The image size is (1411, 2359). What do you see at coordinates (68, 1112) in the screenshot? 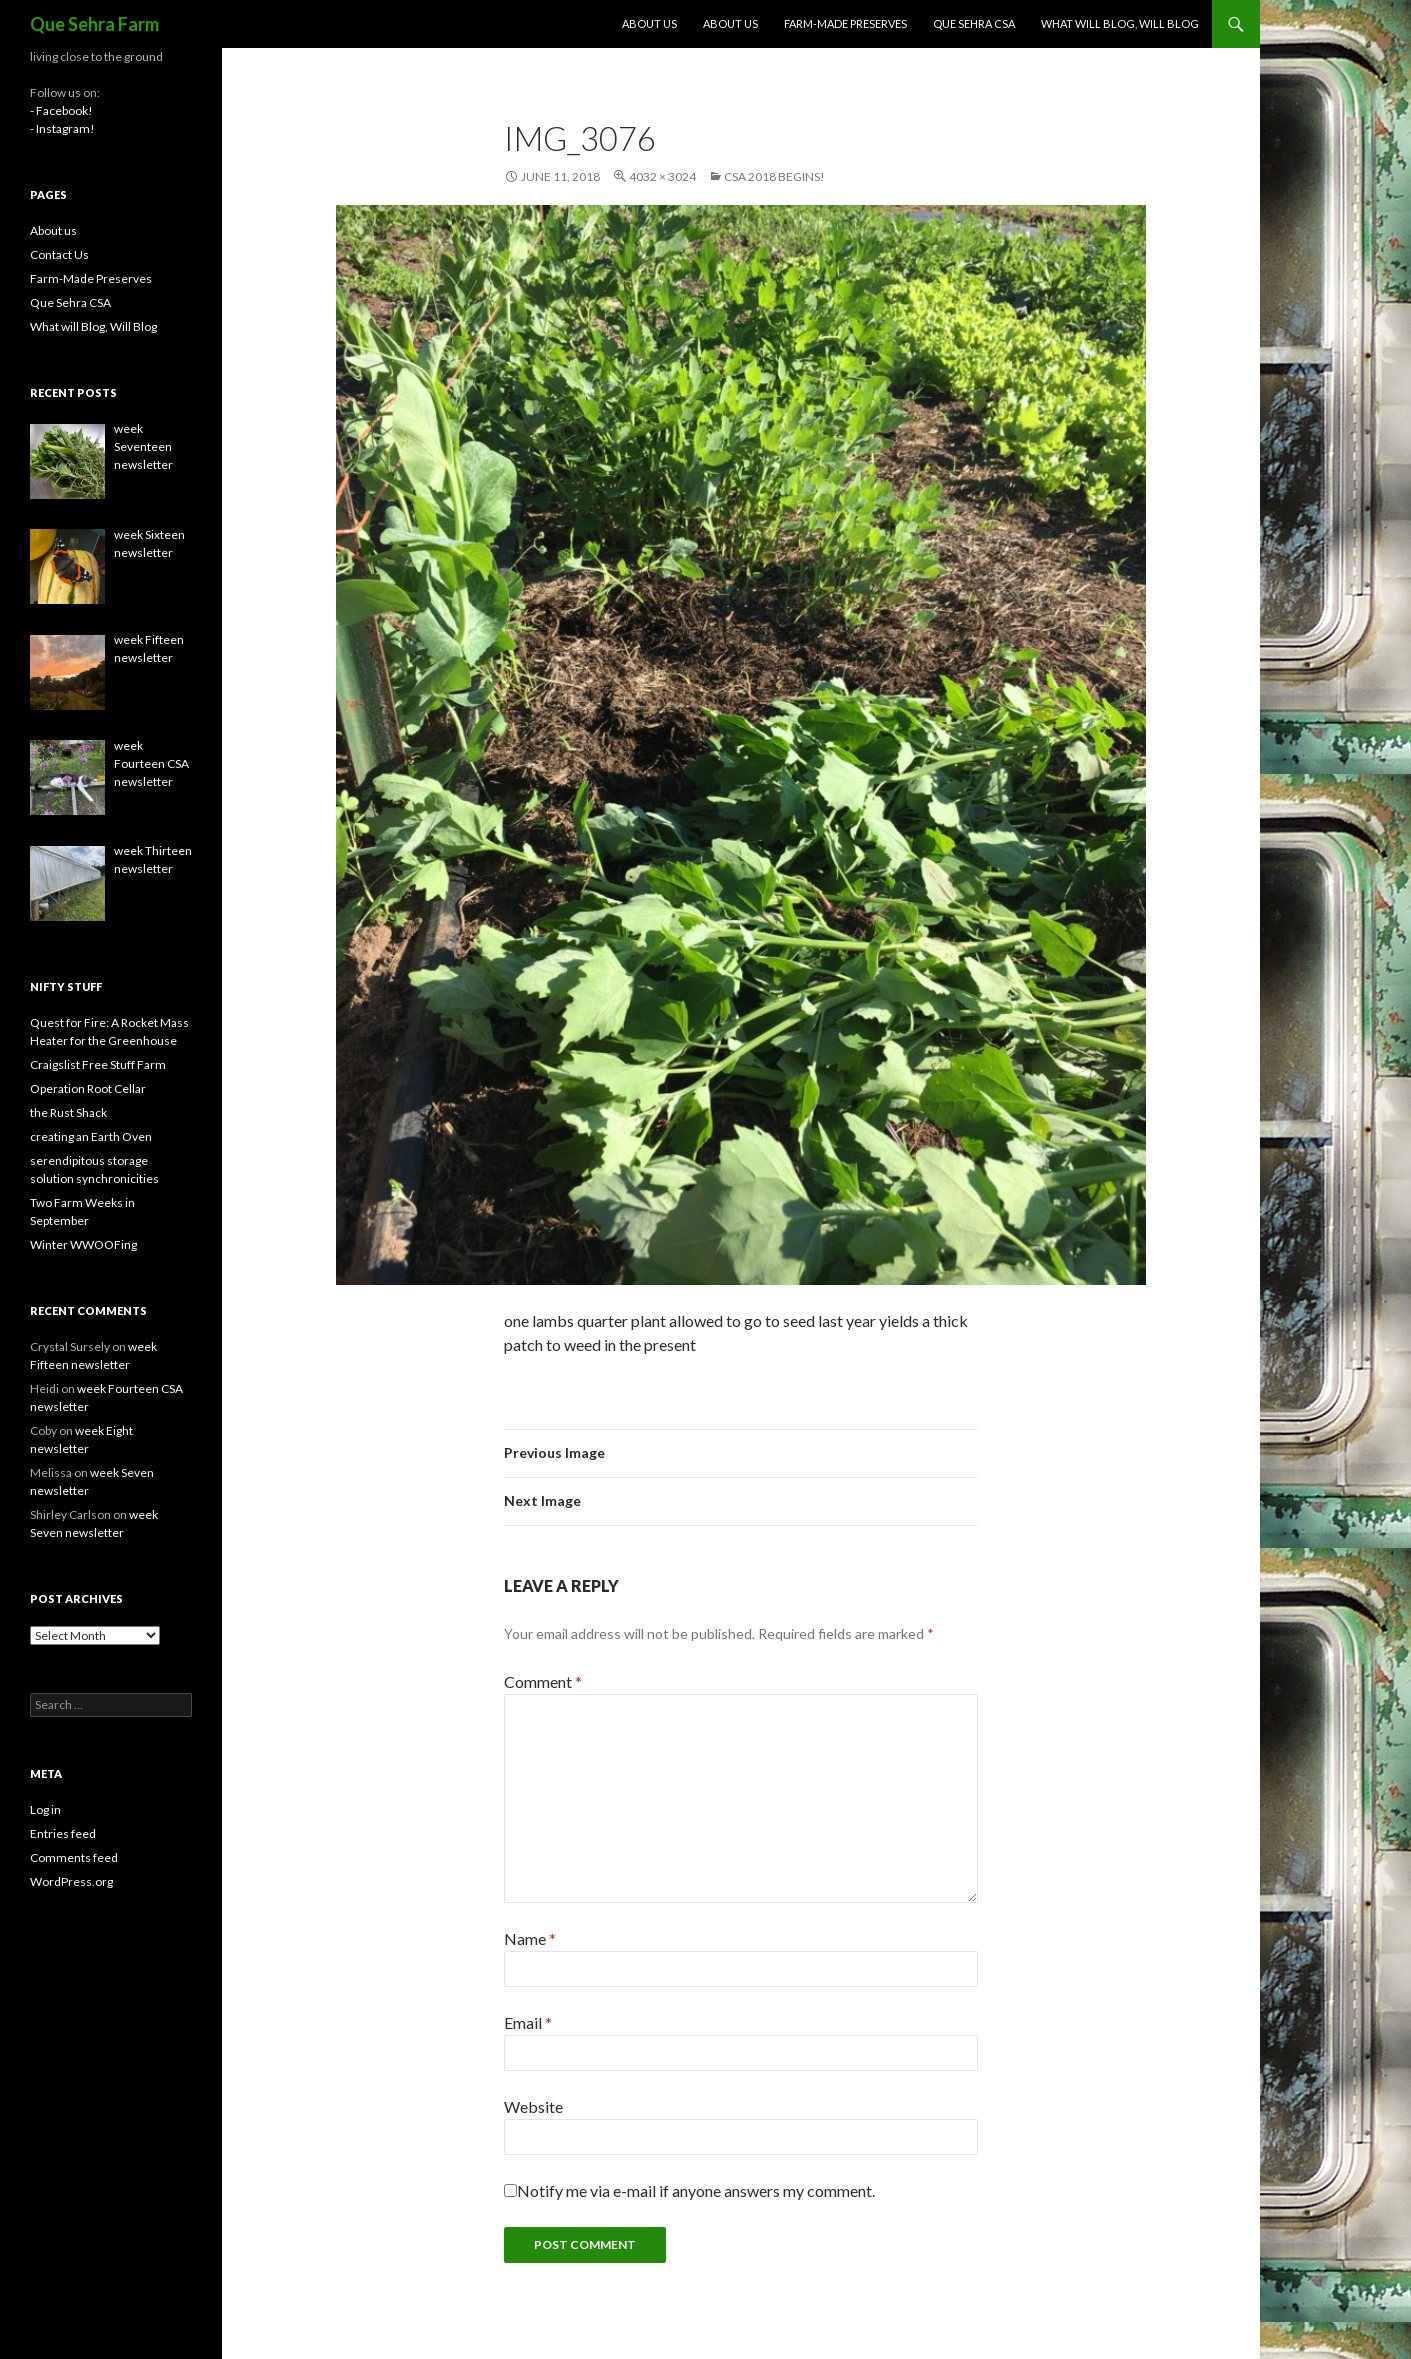
I see `the Rust Shack` at bounding box center [68, 1112].